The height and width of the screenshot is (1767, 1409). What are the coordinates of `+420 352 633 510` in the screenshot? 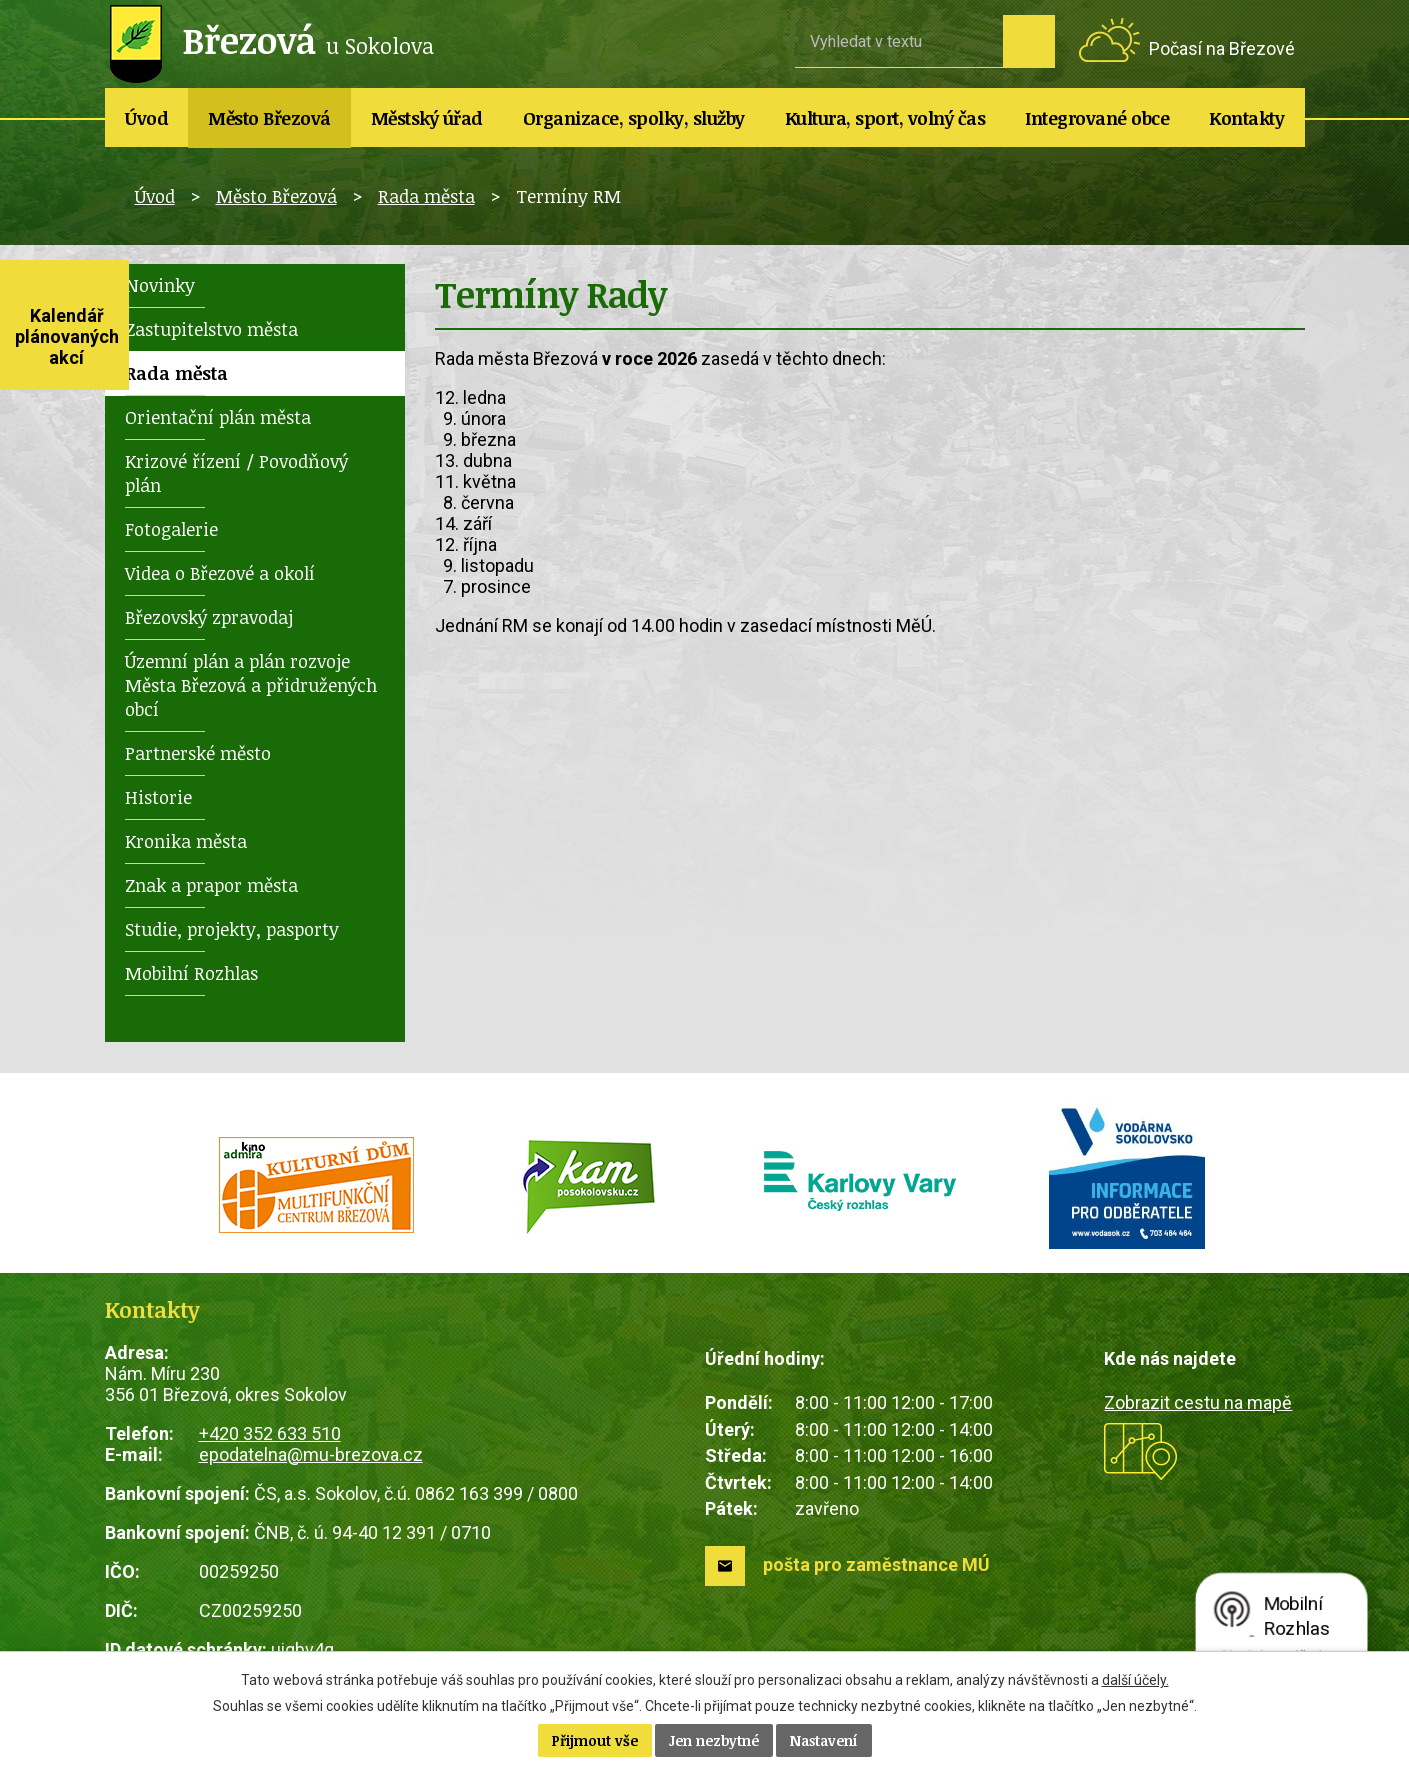 It's located at (270, 1433).